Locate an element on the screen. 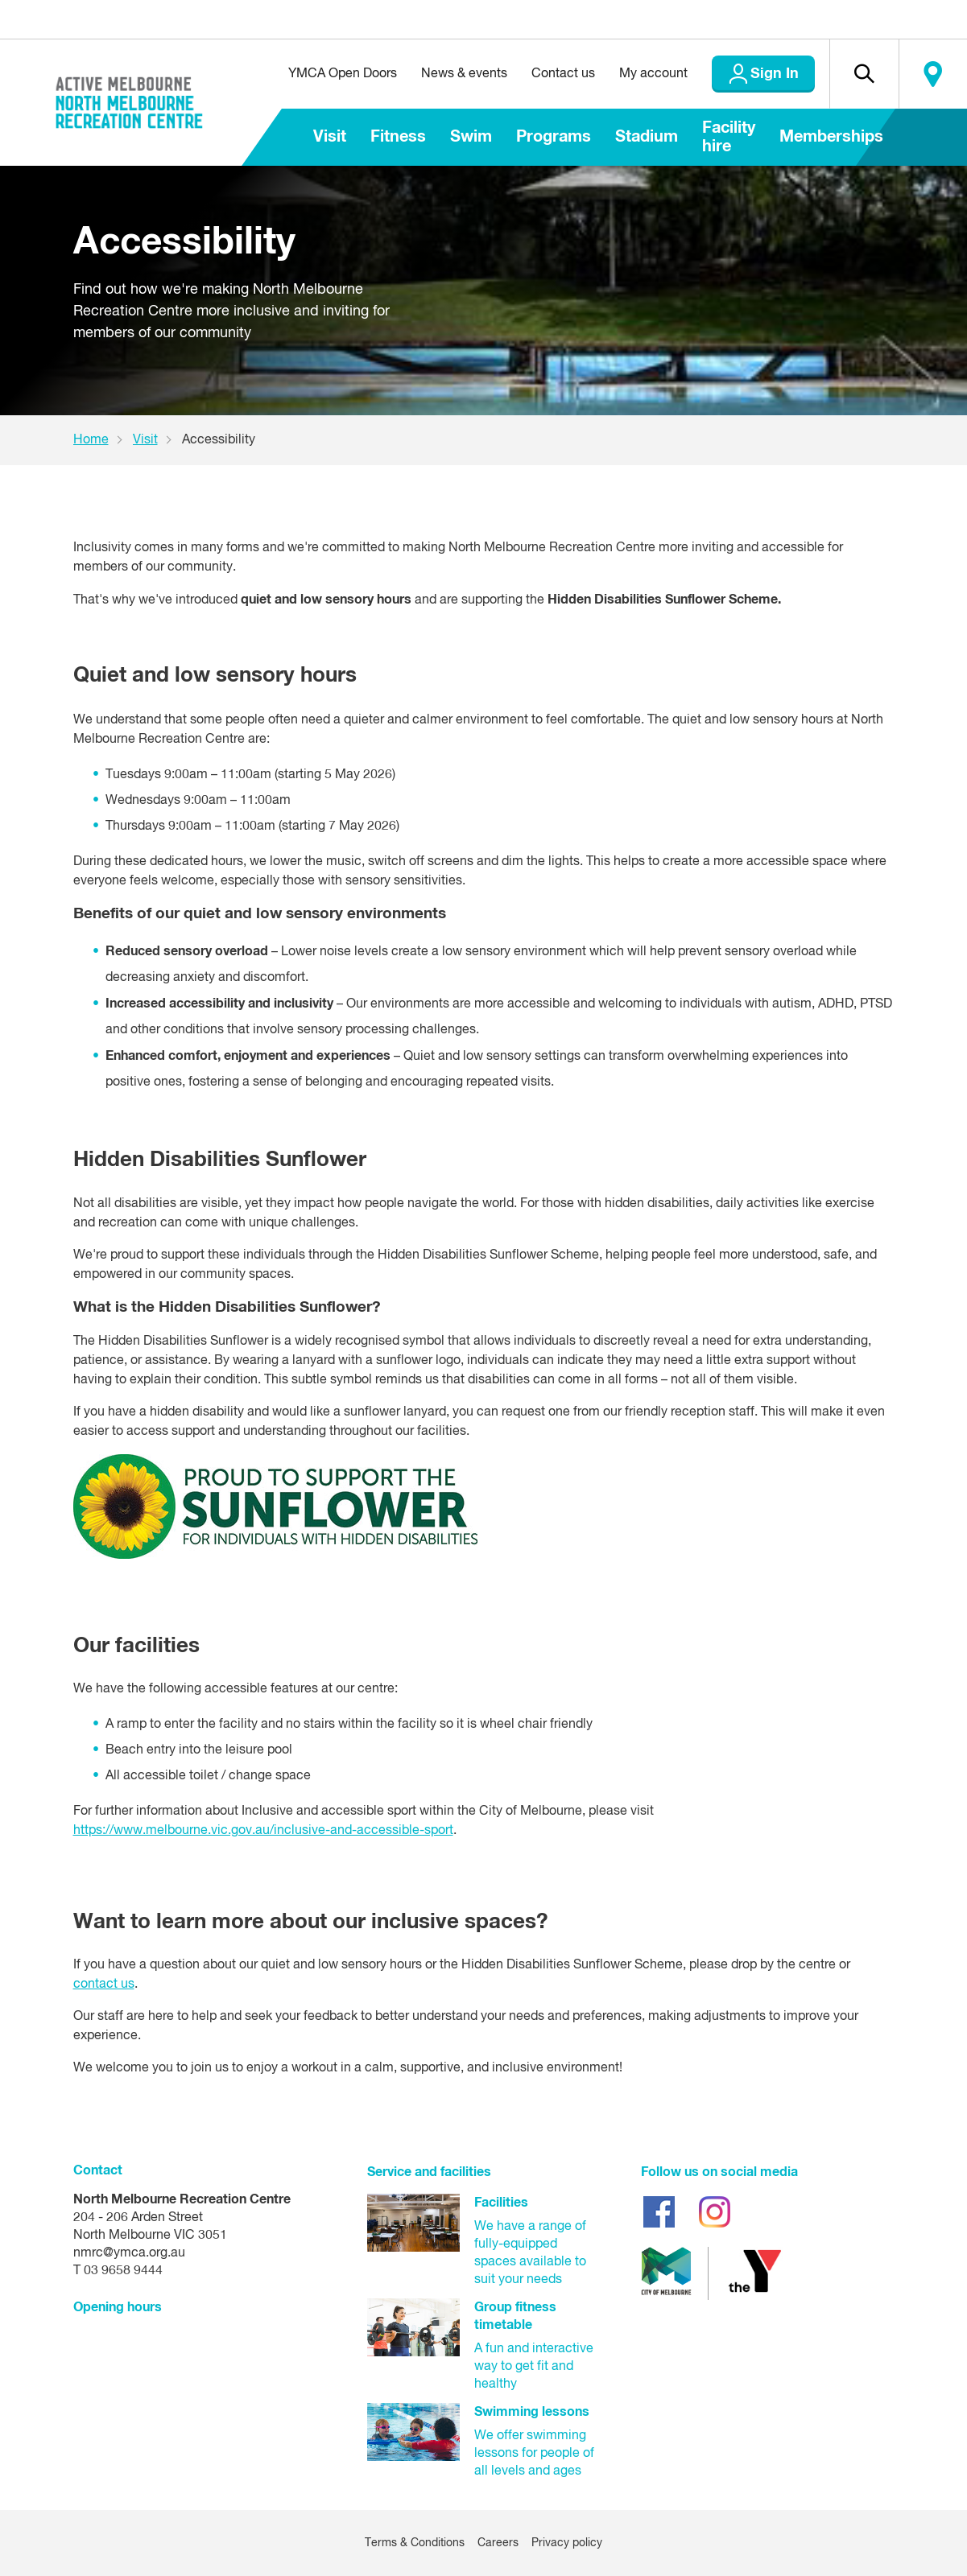 This screenshot has height=2576, width=967. Contact us is located at coordinates (563, 74).